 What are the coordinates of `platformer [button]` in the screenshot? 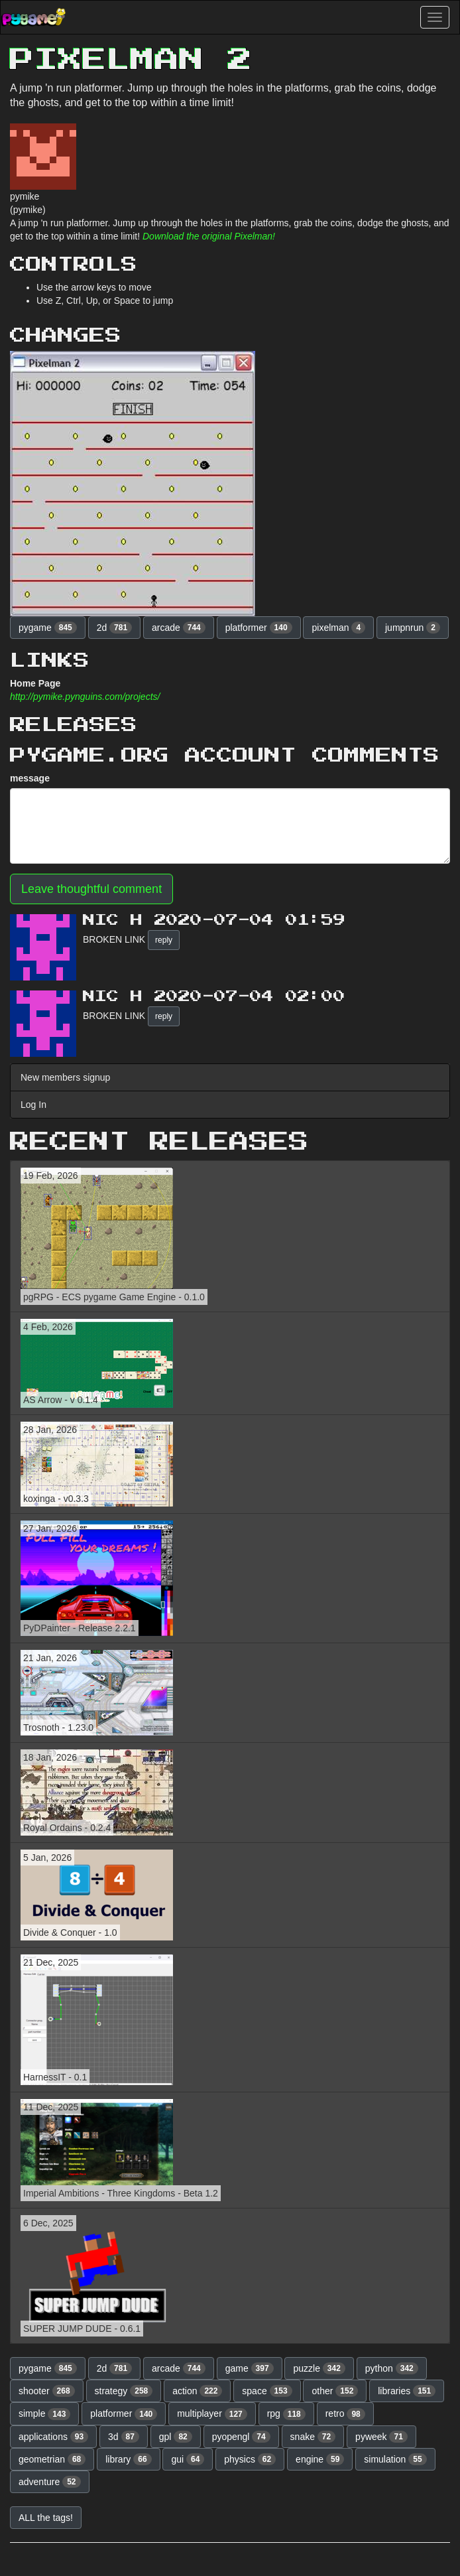 It's located at (258, 628).